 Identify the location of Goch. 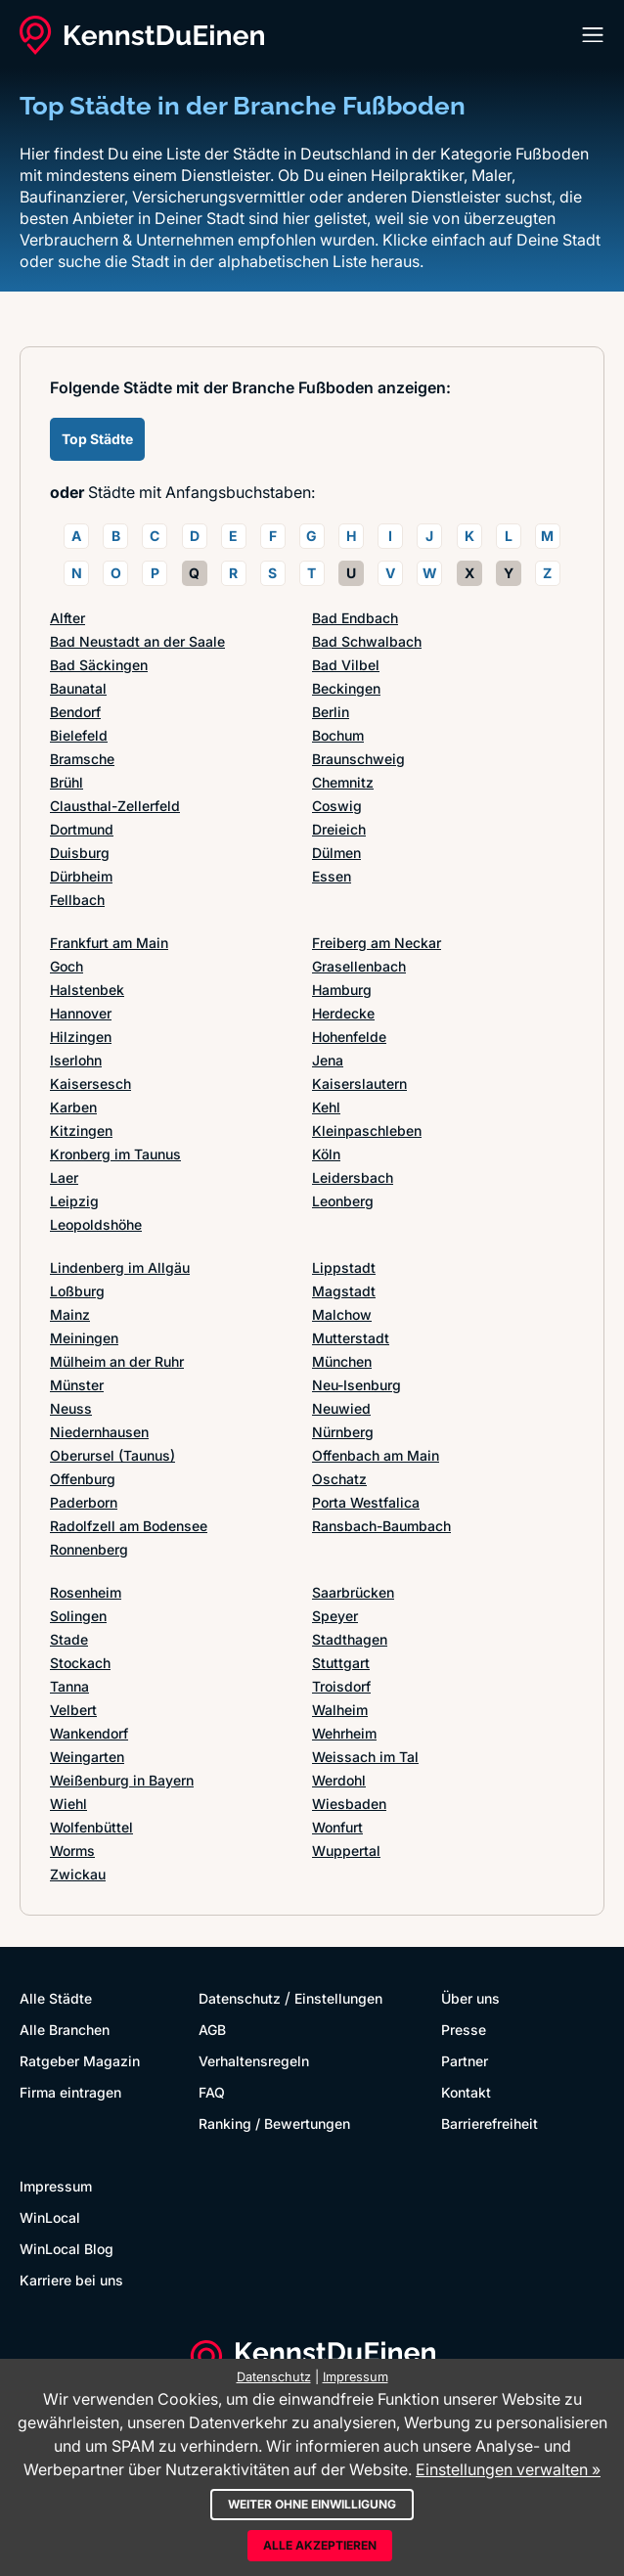
(66, 966).